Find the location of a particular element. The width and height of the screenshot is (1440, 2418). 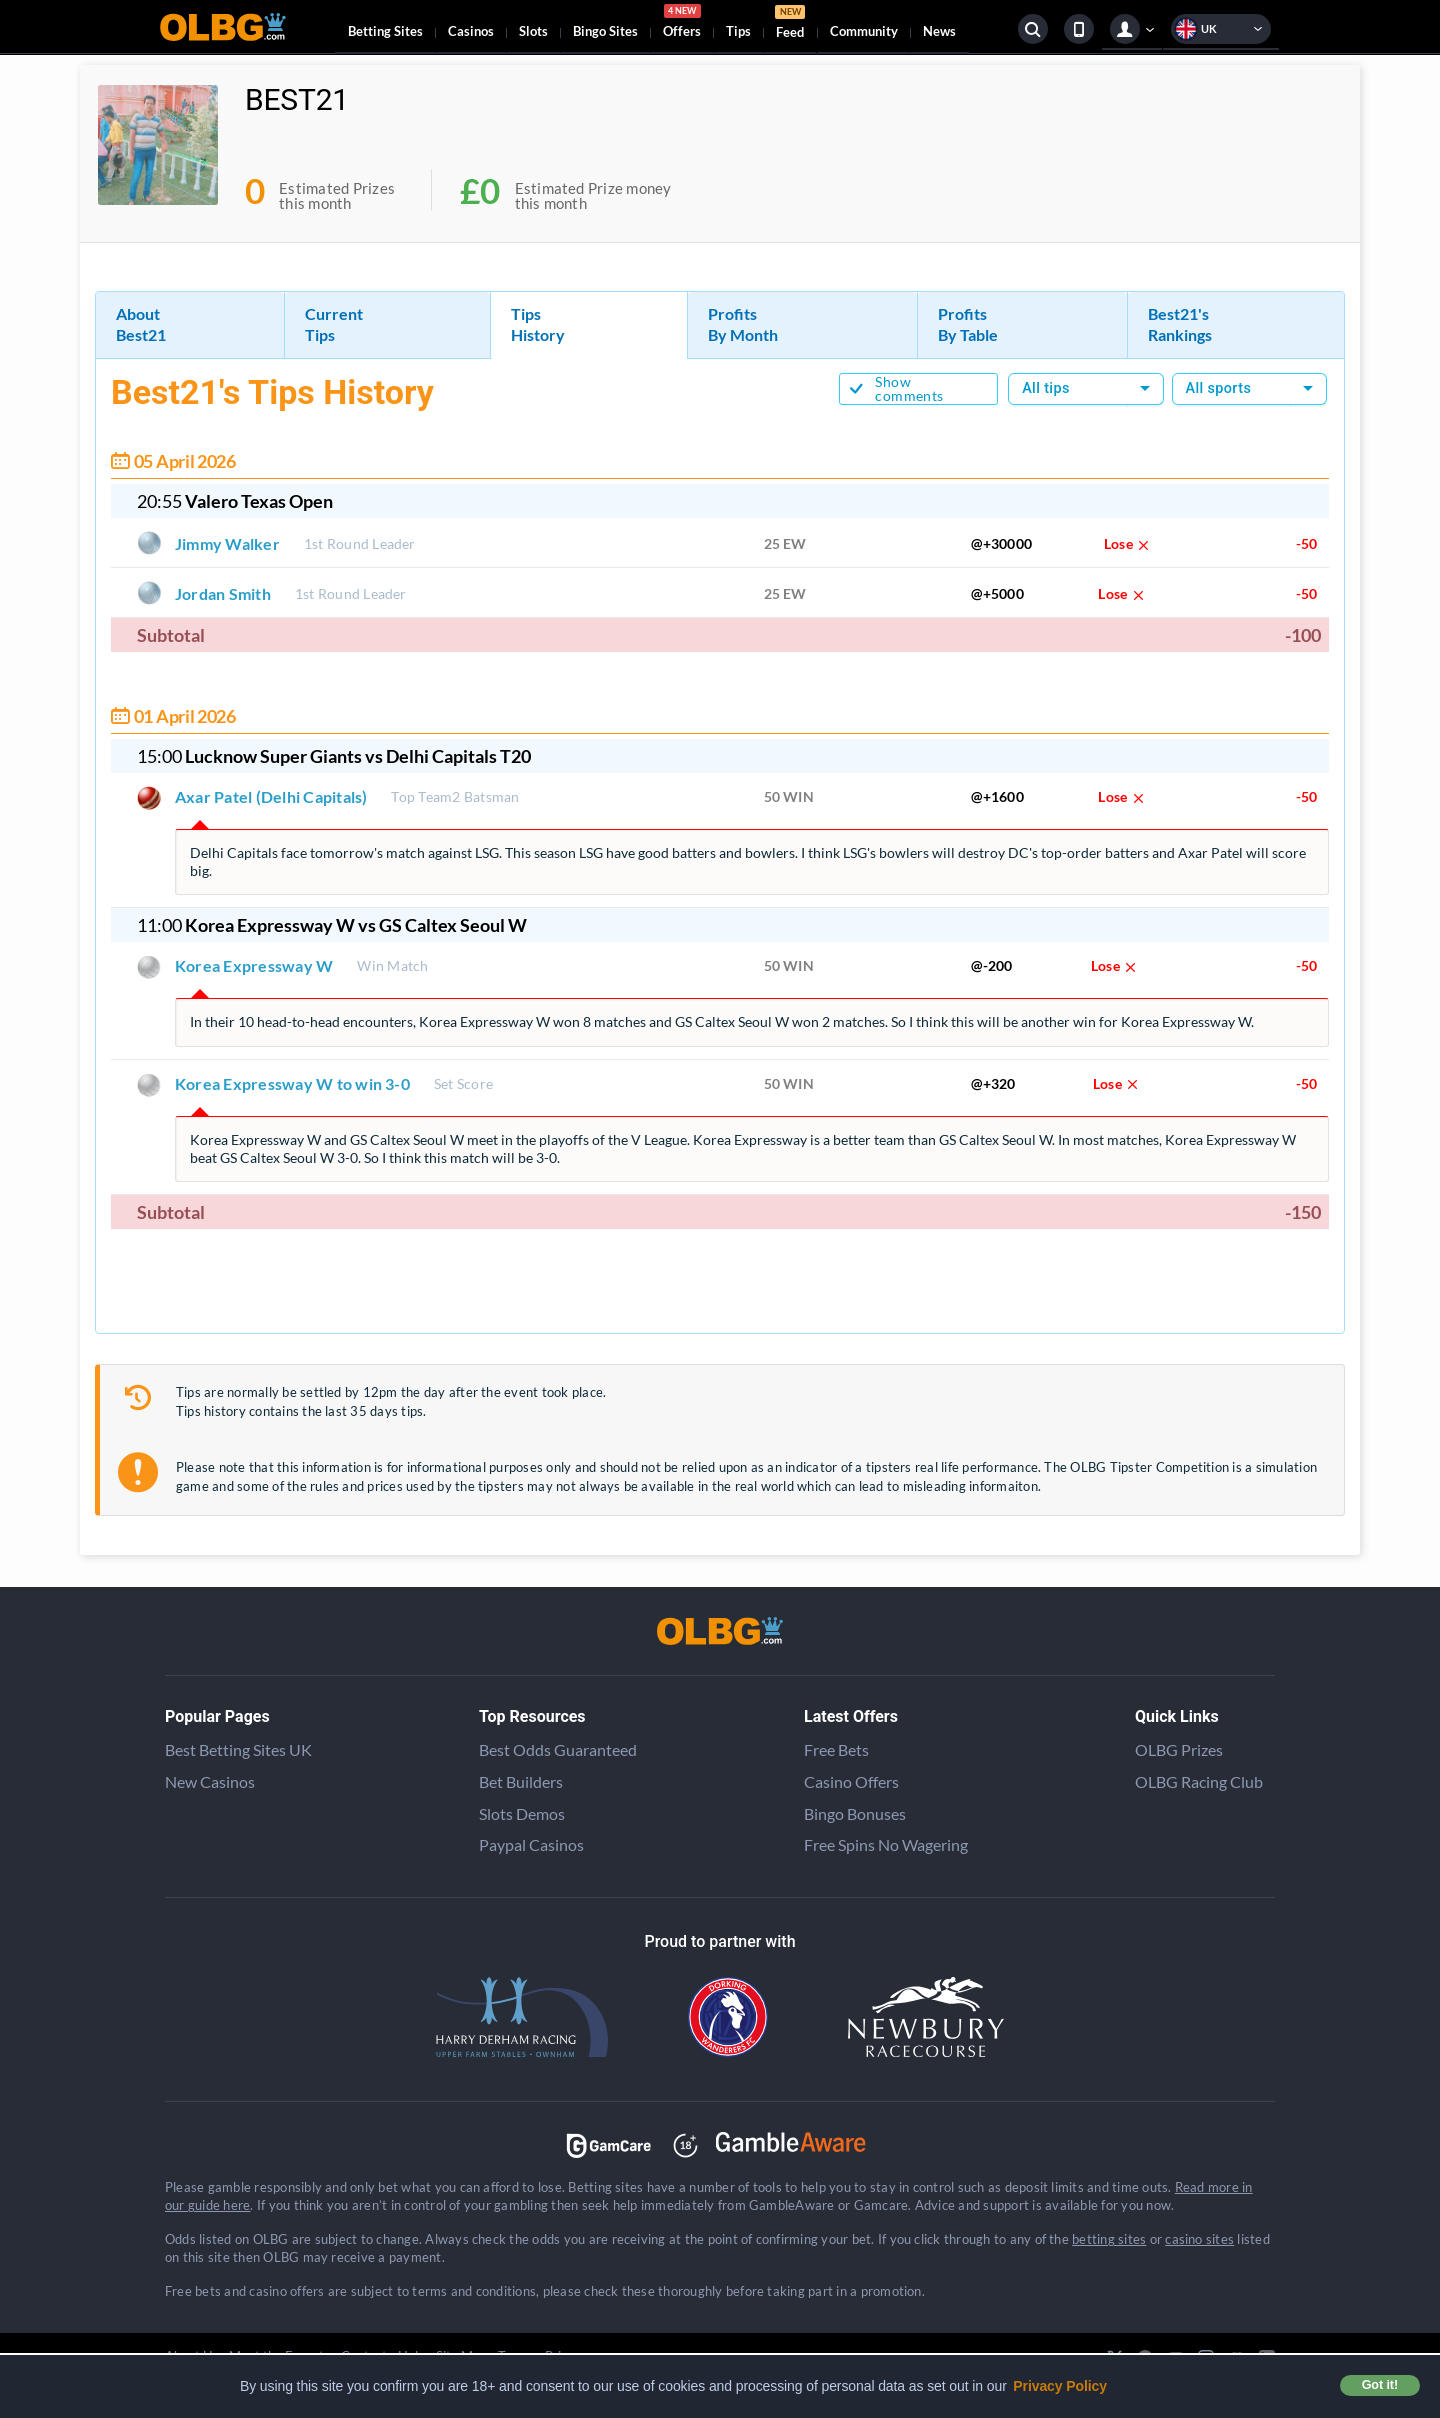

Best21's Rankings is located at coordinates (1180, 324).